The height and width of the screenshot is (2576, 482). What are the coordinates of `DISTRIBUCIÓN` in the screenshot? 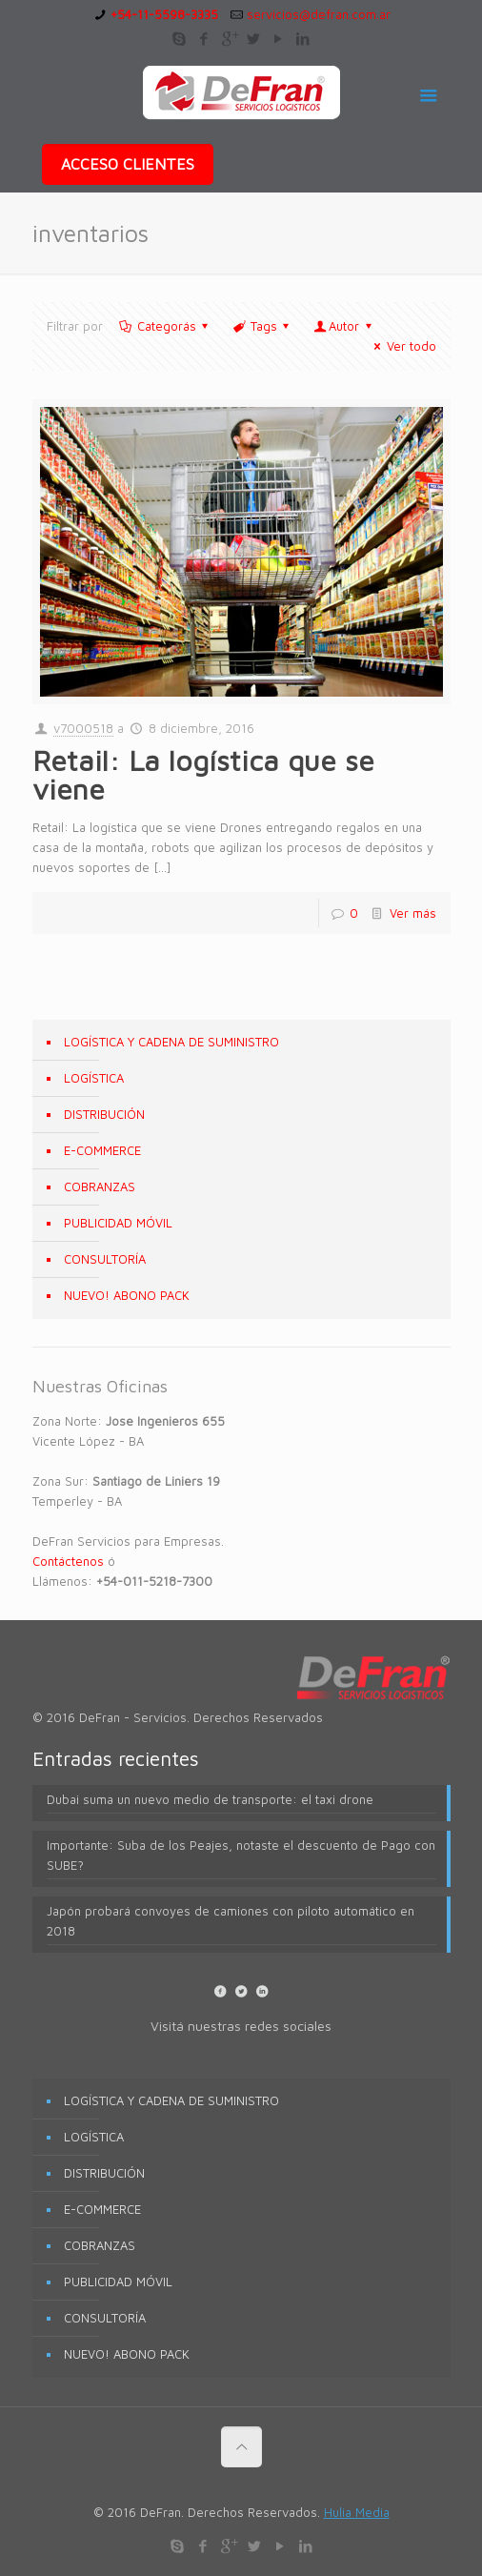 It's located at (104, 1114).